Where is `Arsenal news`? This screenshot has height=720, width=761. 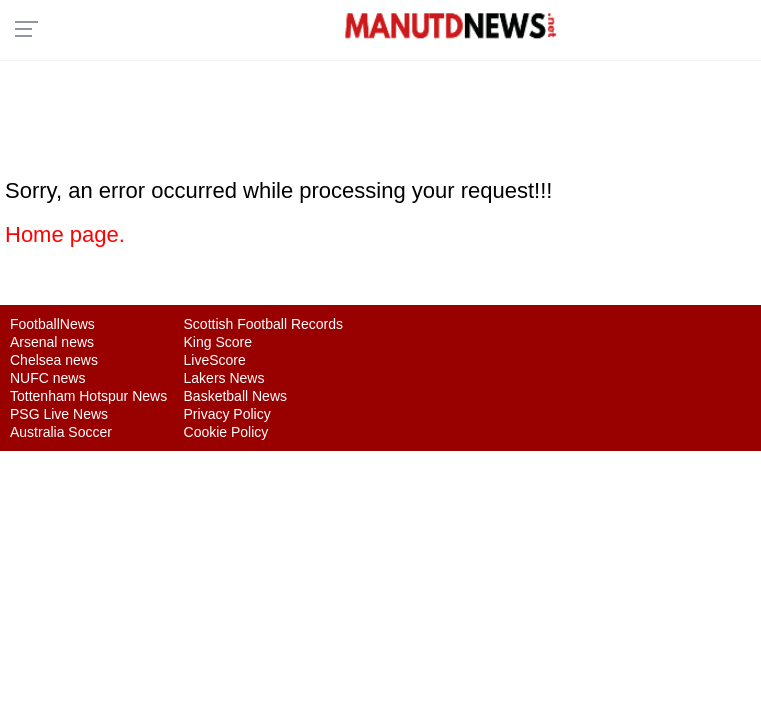
Arsenal news is located at coordinates (52, 342).